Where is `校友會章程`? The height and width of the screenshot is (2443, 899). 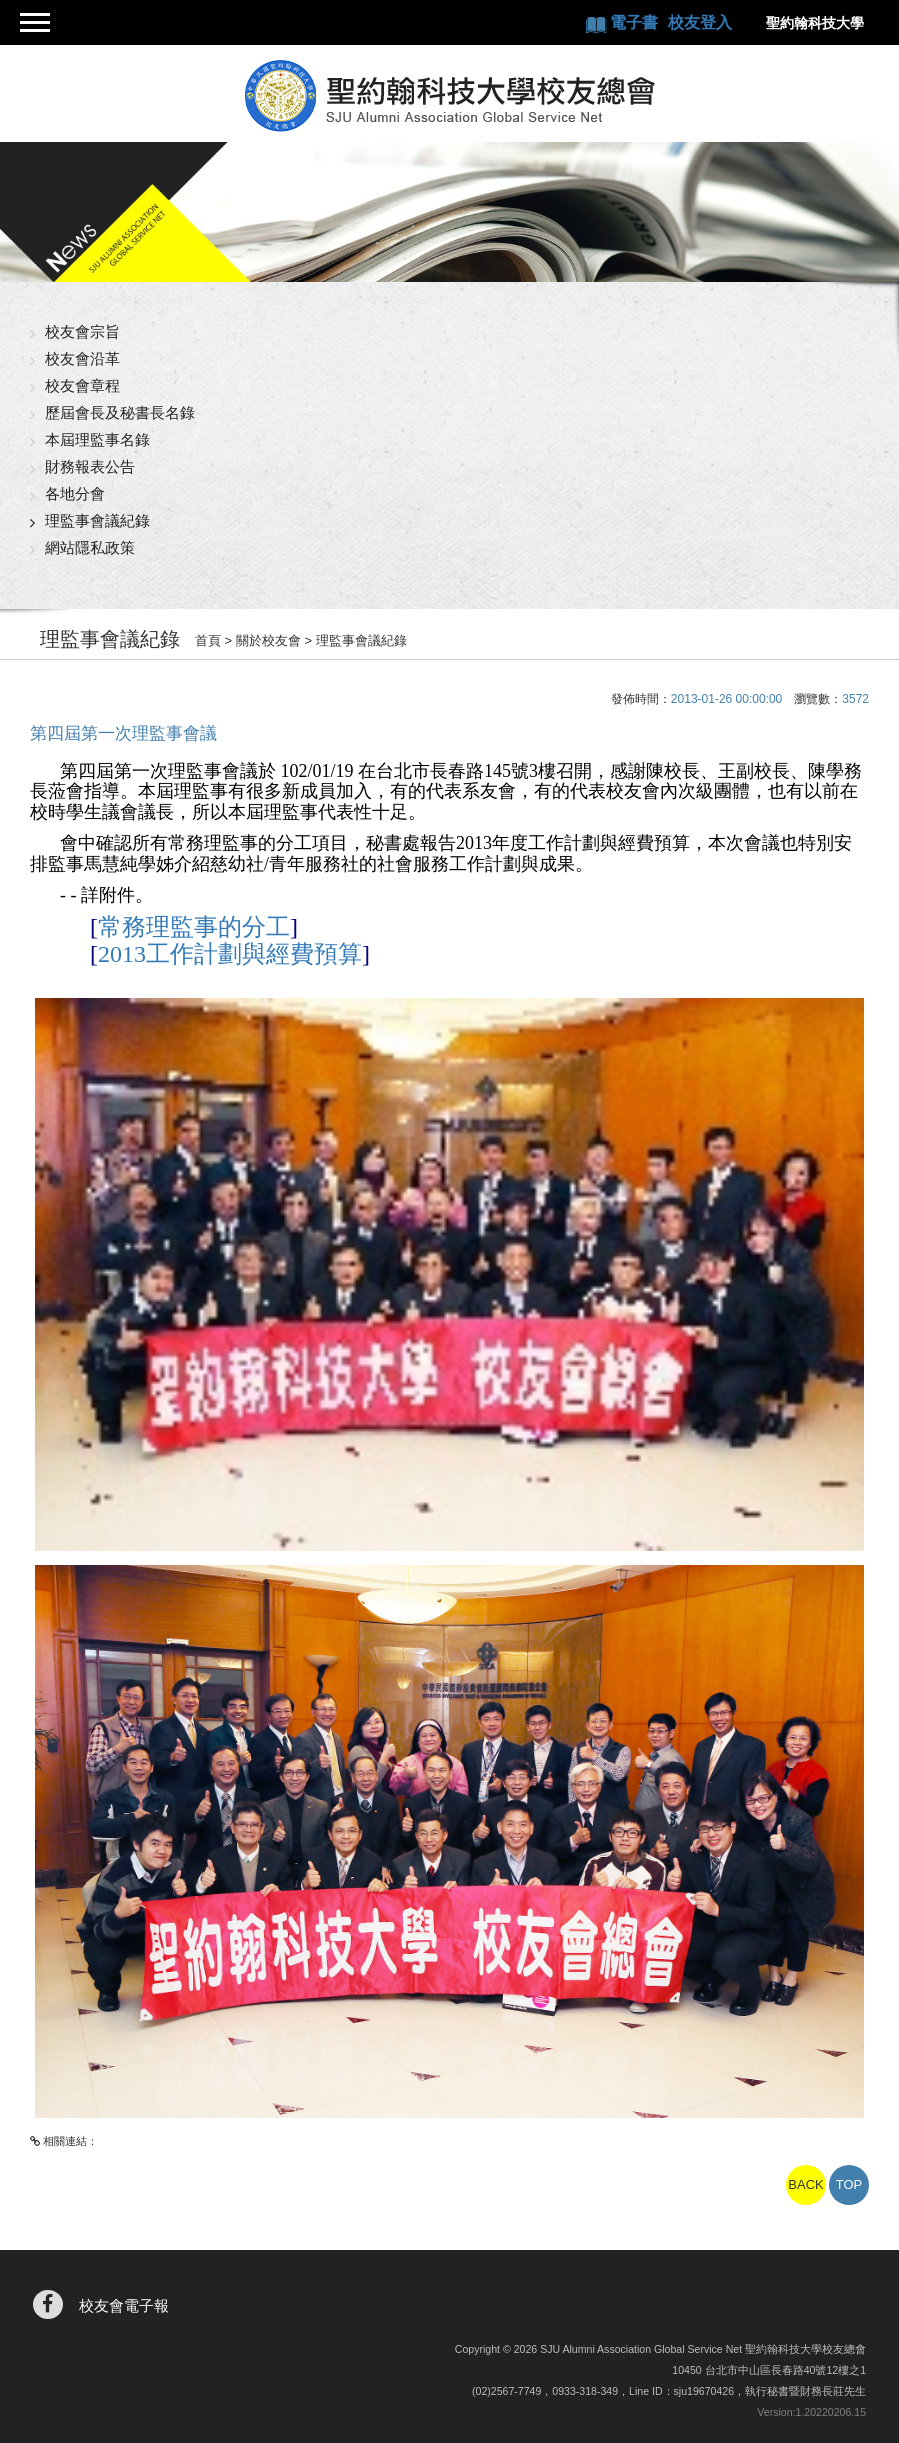 校友會章程 is located at coordinates (82, 385).